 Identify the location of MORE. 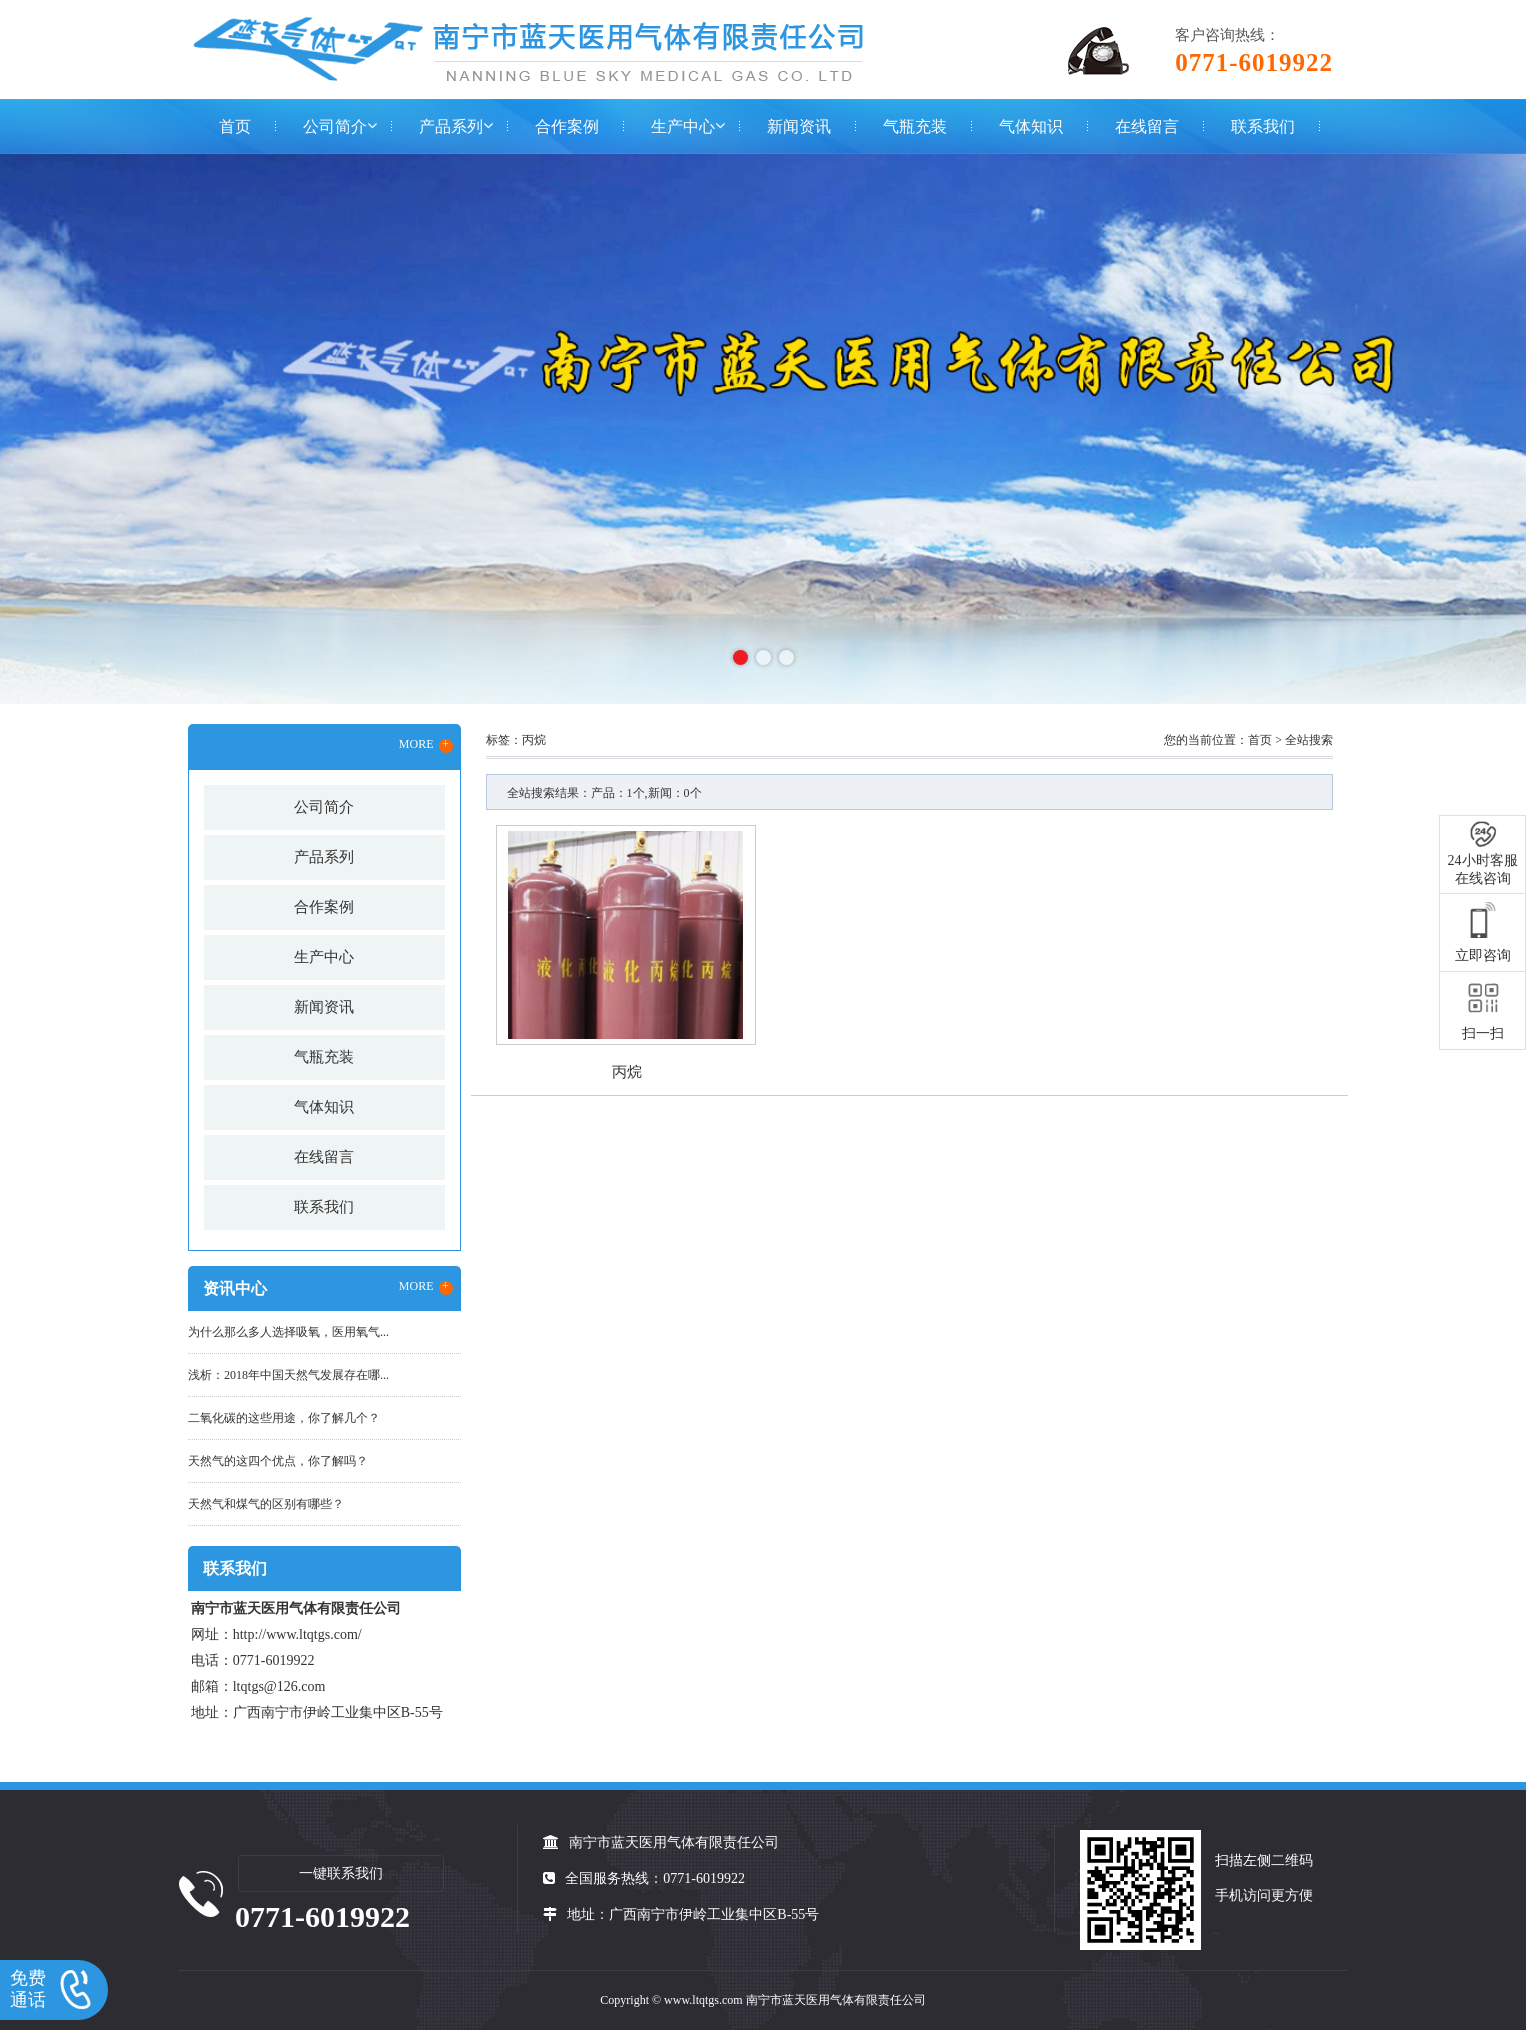
(426, 745).